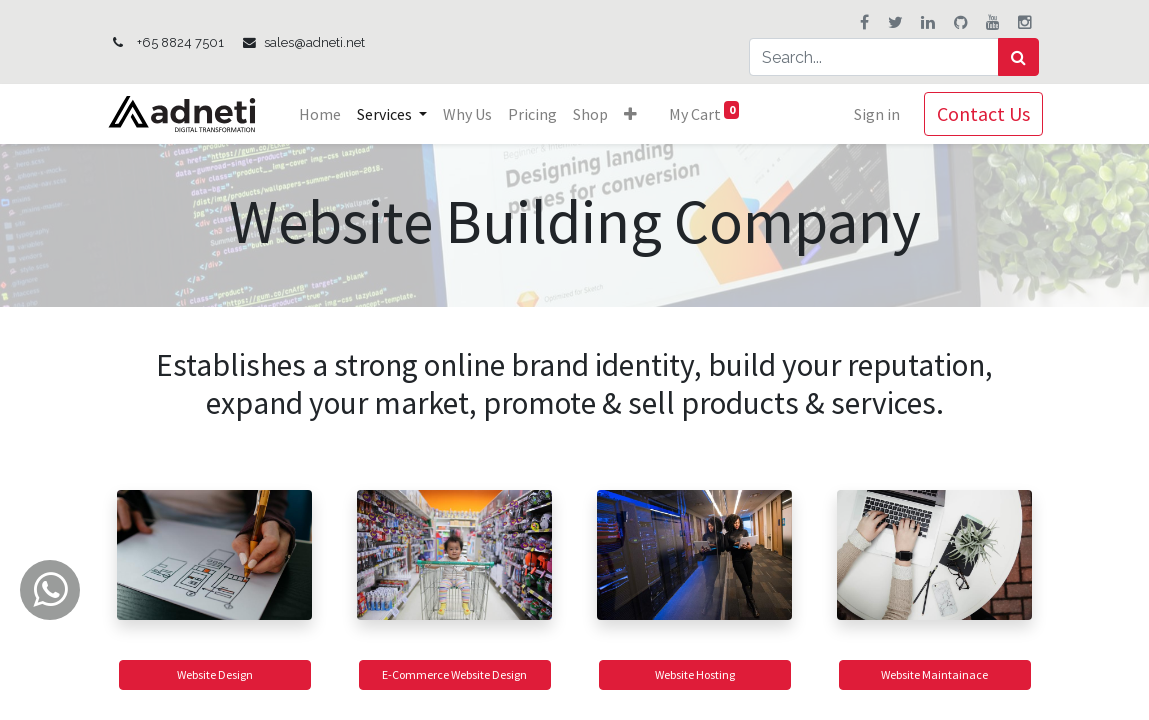  I want to click on Contact Us, so click(980, 113).